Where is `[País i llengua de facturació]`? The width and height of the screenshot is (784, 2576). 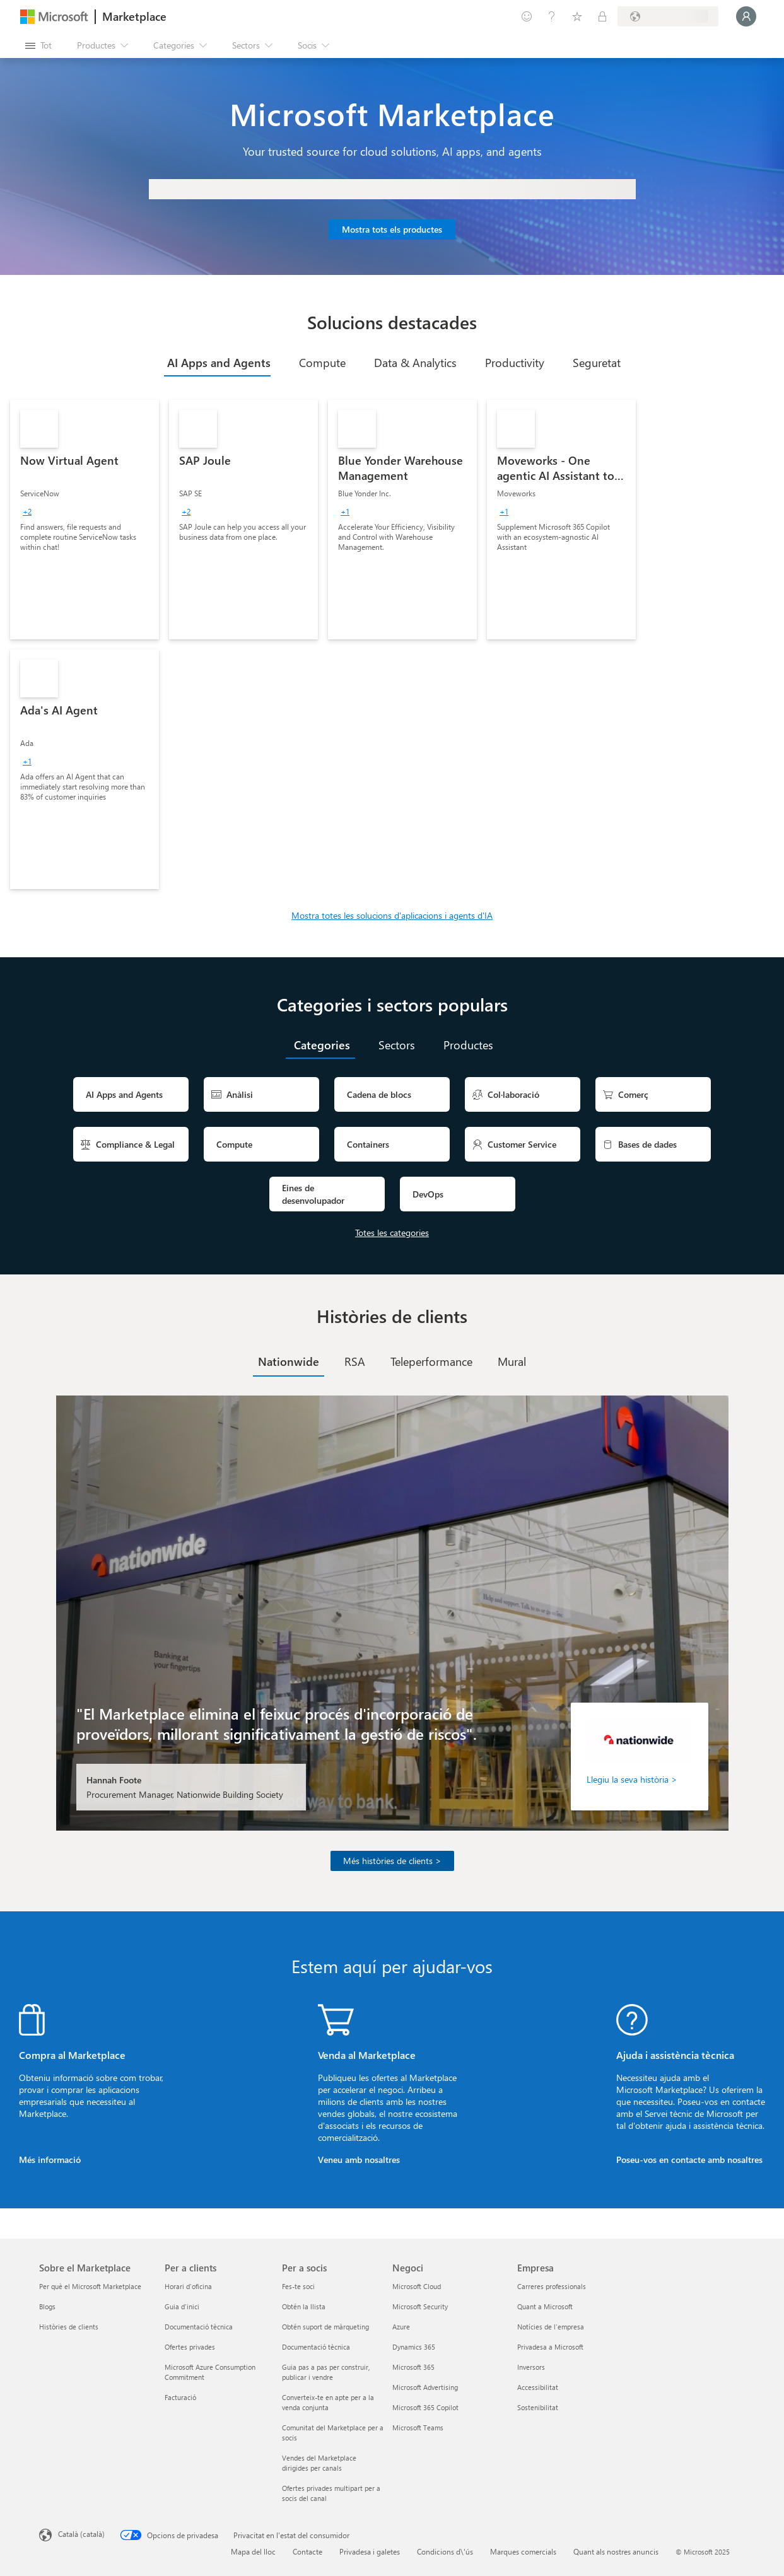 [País i llengua de facturació] is located at coordinates (667, 16).